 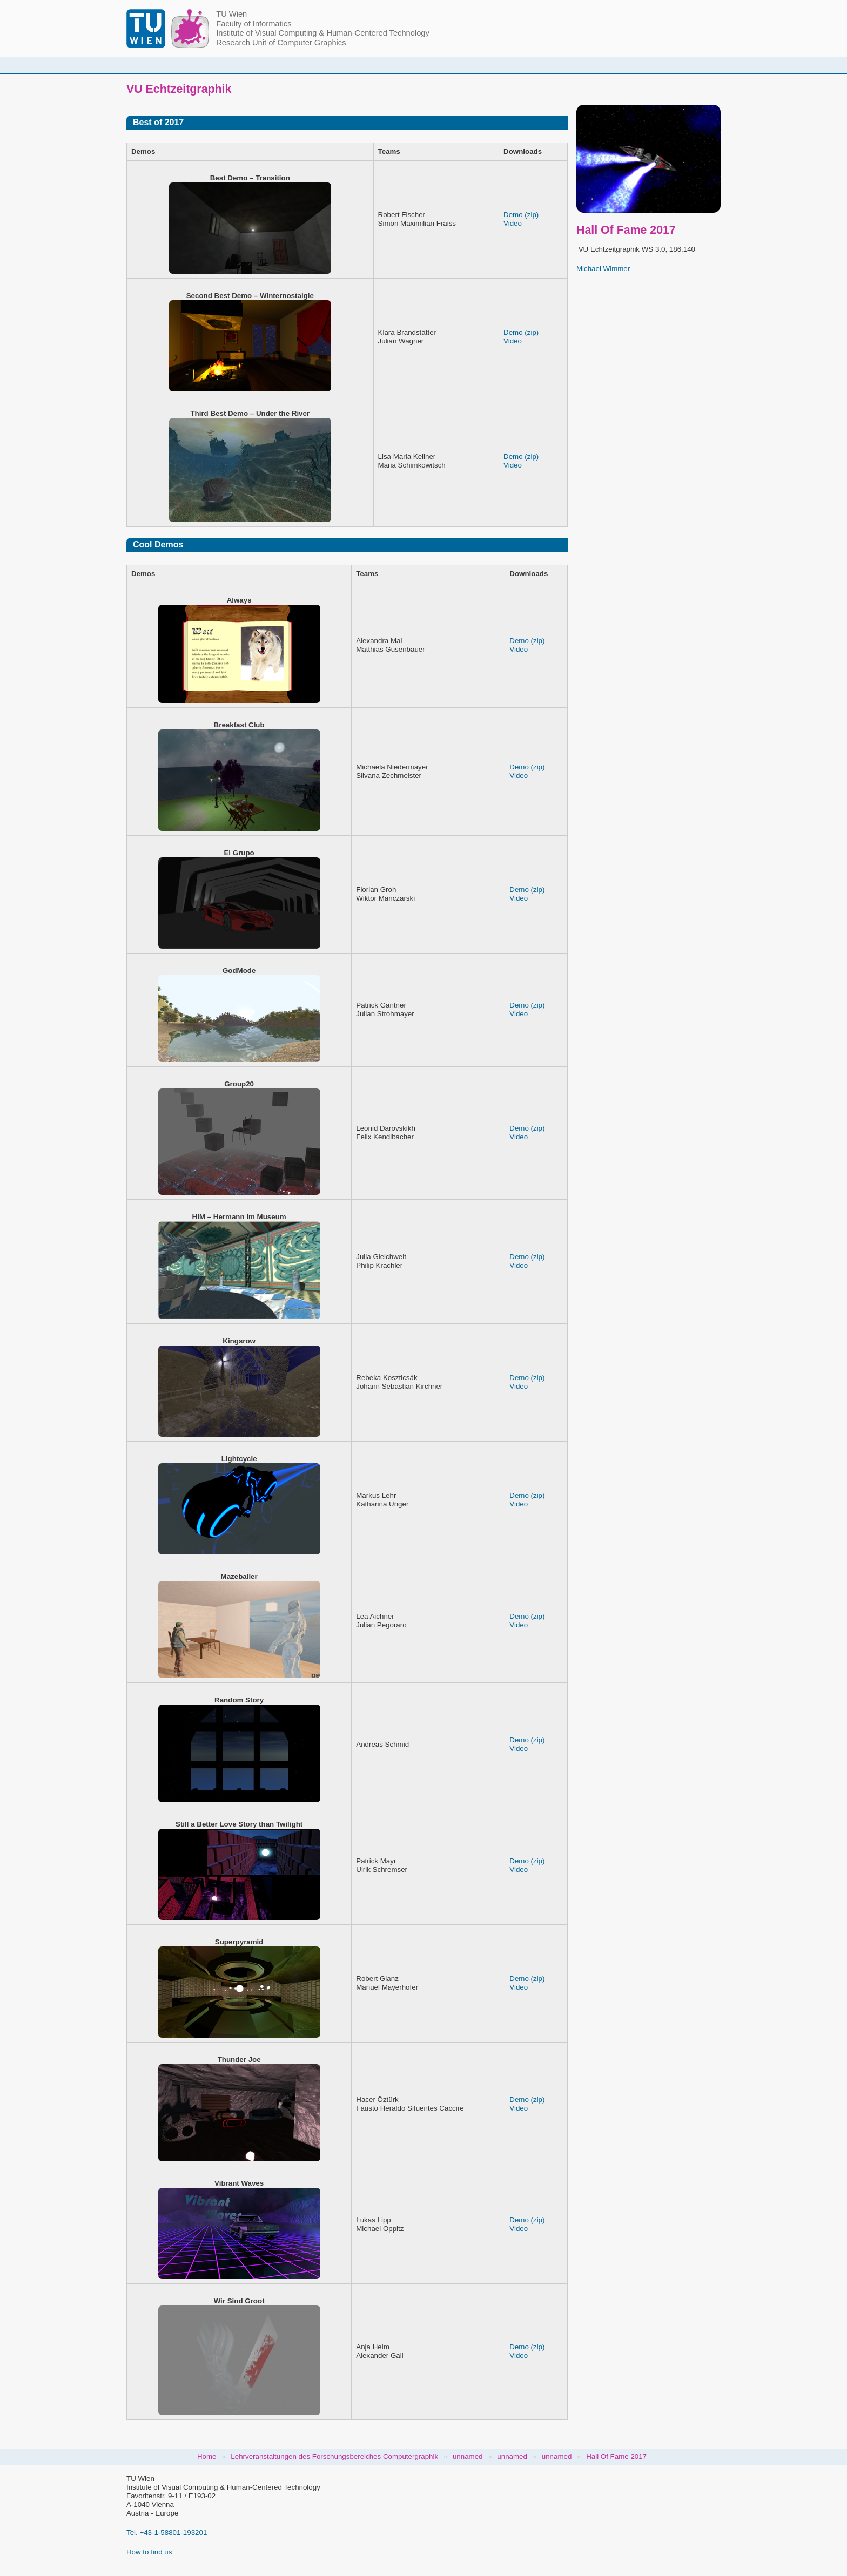 What do you see at coordinates (253, 23) in the screenshot?
I see `Faculty of Informatics` at bounding box center [253, 23].